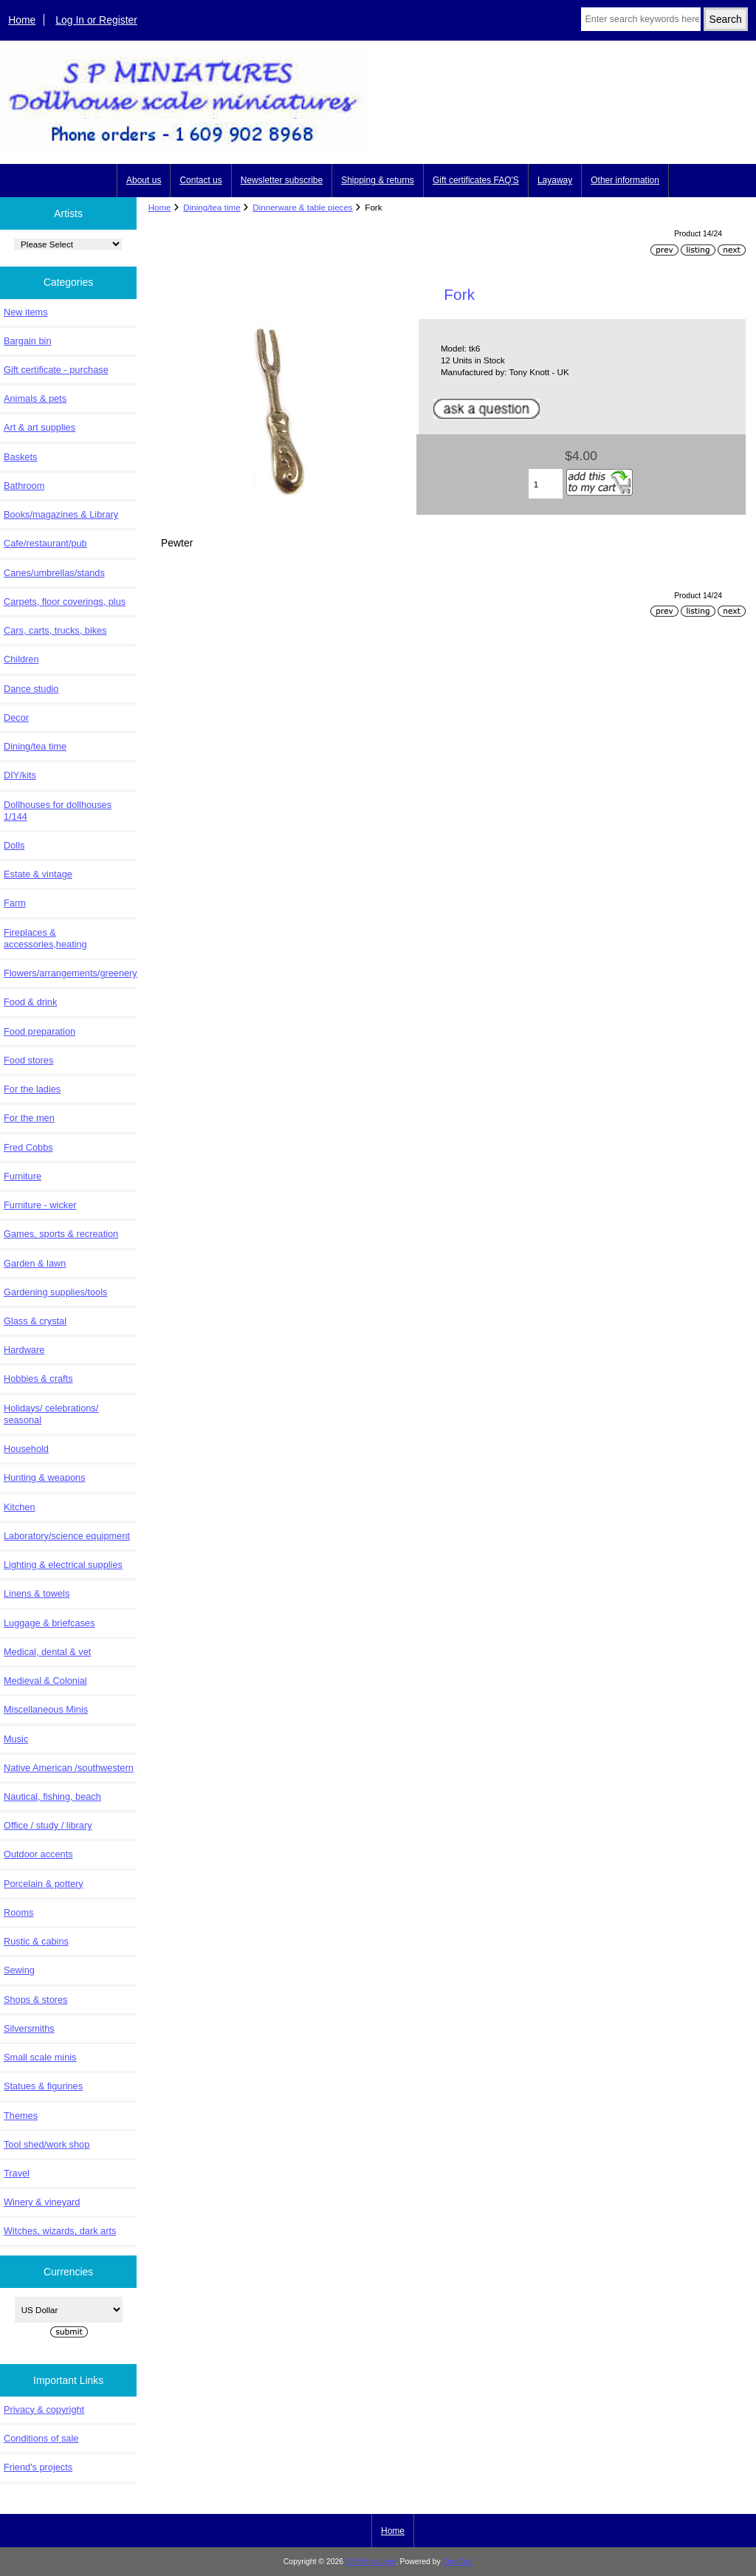 This screenshot has height=2576, width=756. I want to click on Bathroom, so click(24, 485).